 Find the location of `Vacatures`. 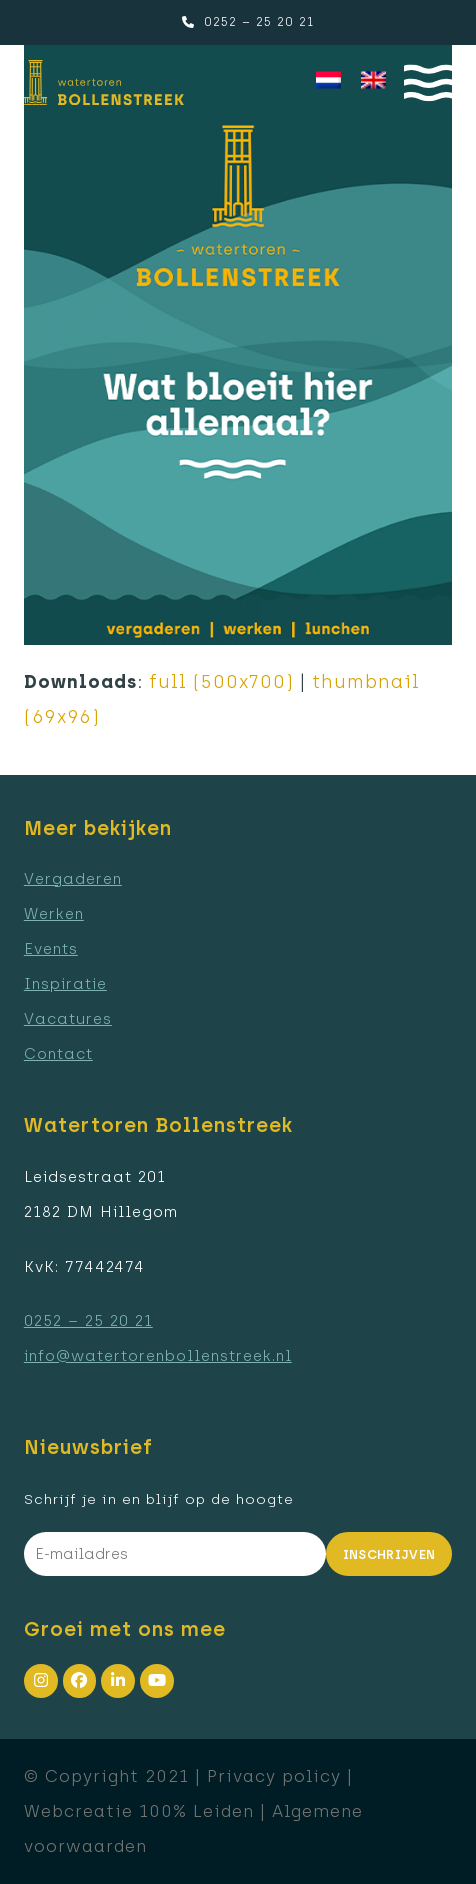

Vacatures is located at coordinates (68, 1019).